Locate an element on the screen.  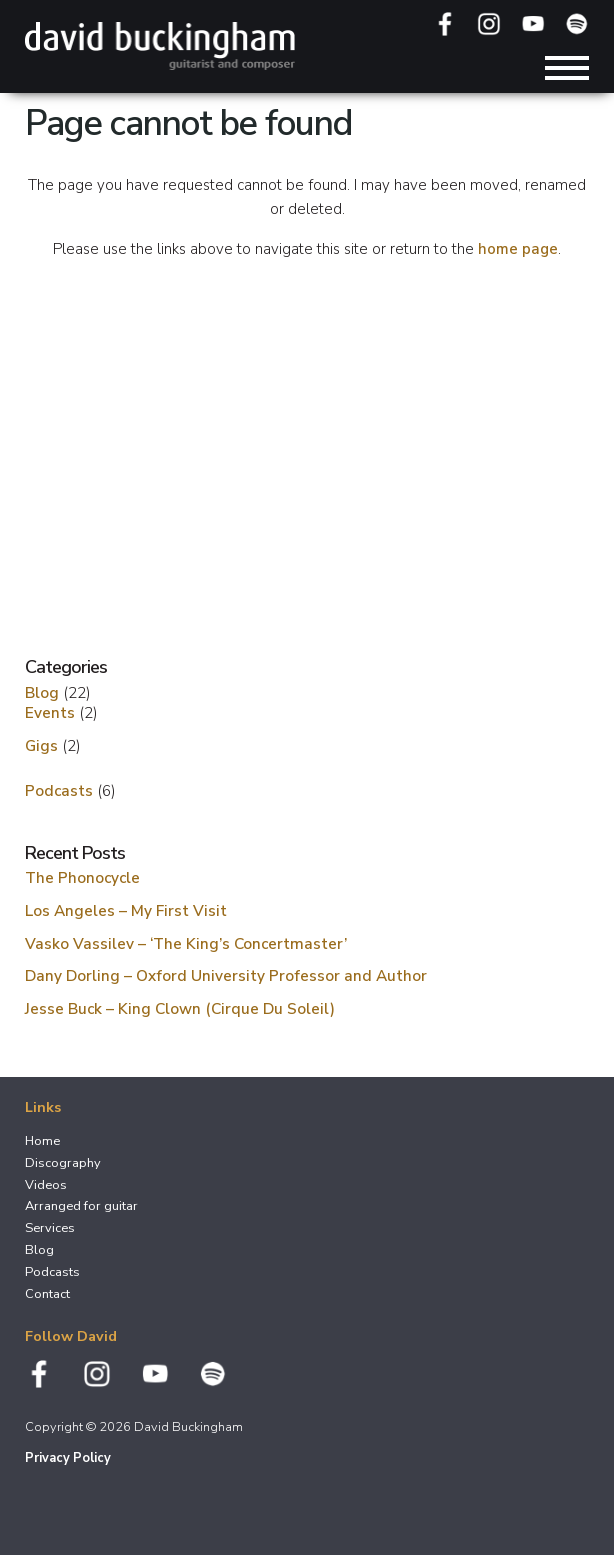
Jesse Buck – King Clown (Cirque Du Soleil) is located at coordinates (180, 1008).